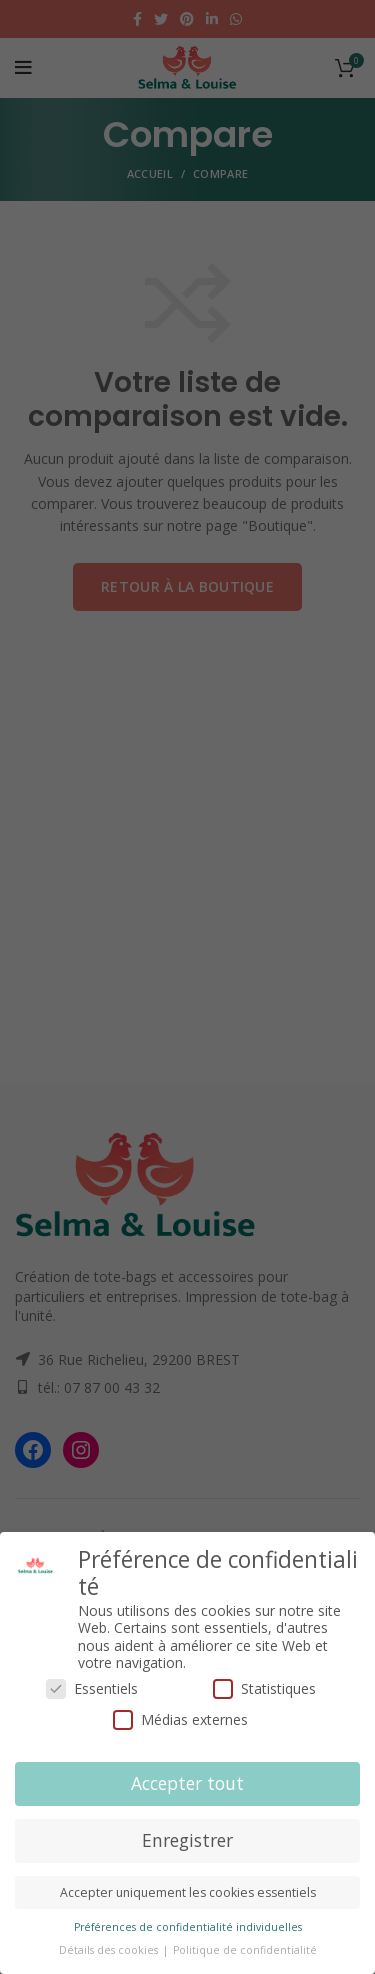  What do you see at coordinates (187, 1840) in the screenshot?
I see `Enregistrer [button]` at bounding box center [187, 1840].